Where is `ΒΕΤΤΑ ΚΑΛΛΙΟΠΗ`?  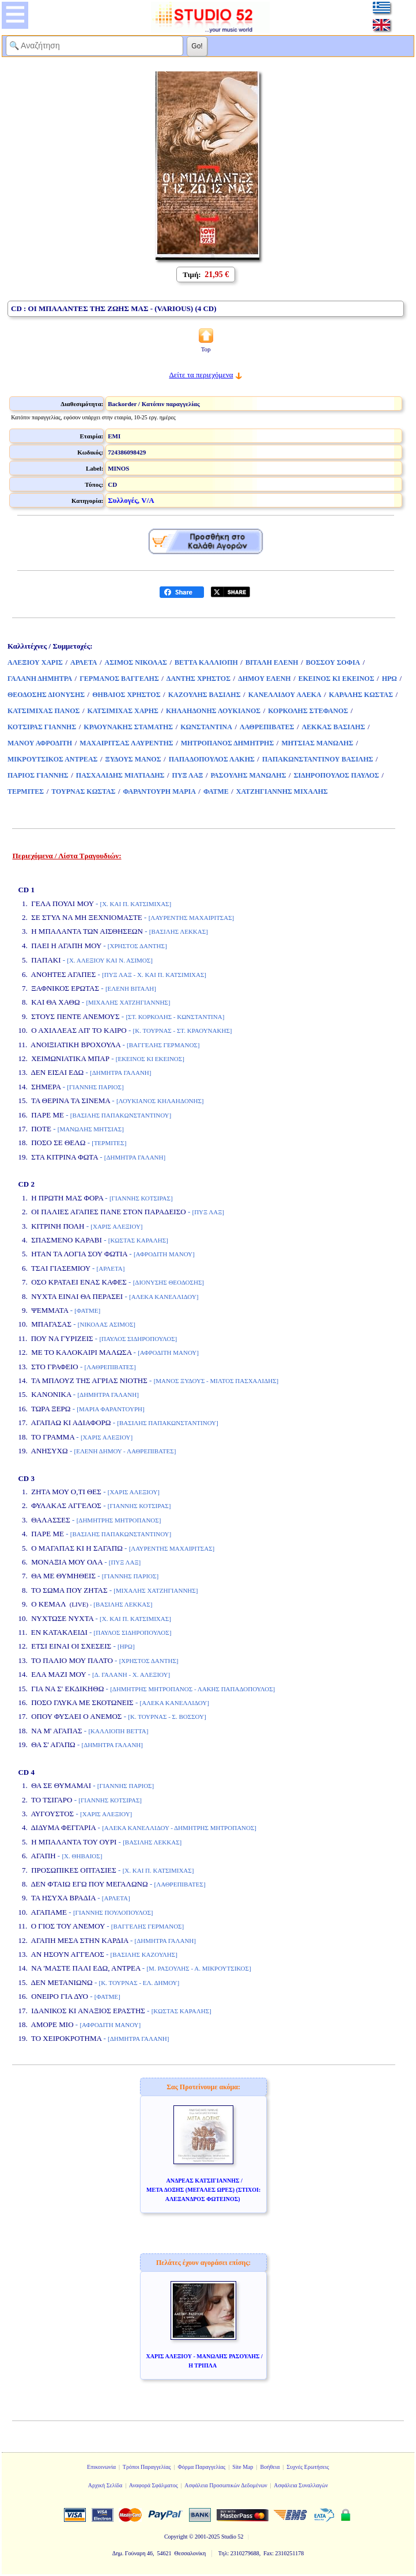 ΒΕΤΤΑ ΚΑΛΛΙΟΠΗ is located at coordinates (206, 662).